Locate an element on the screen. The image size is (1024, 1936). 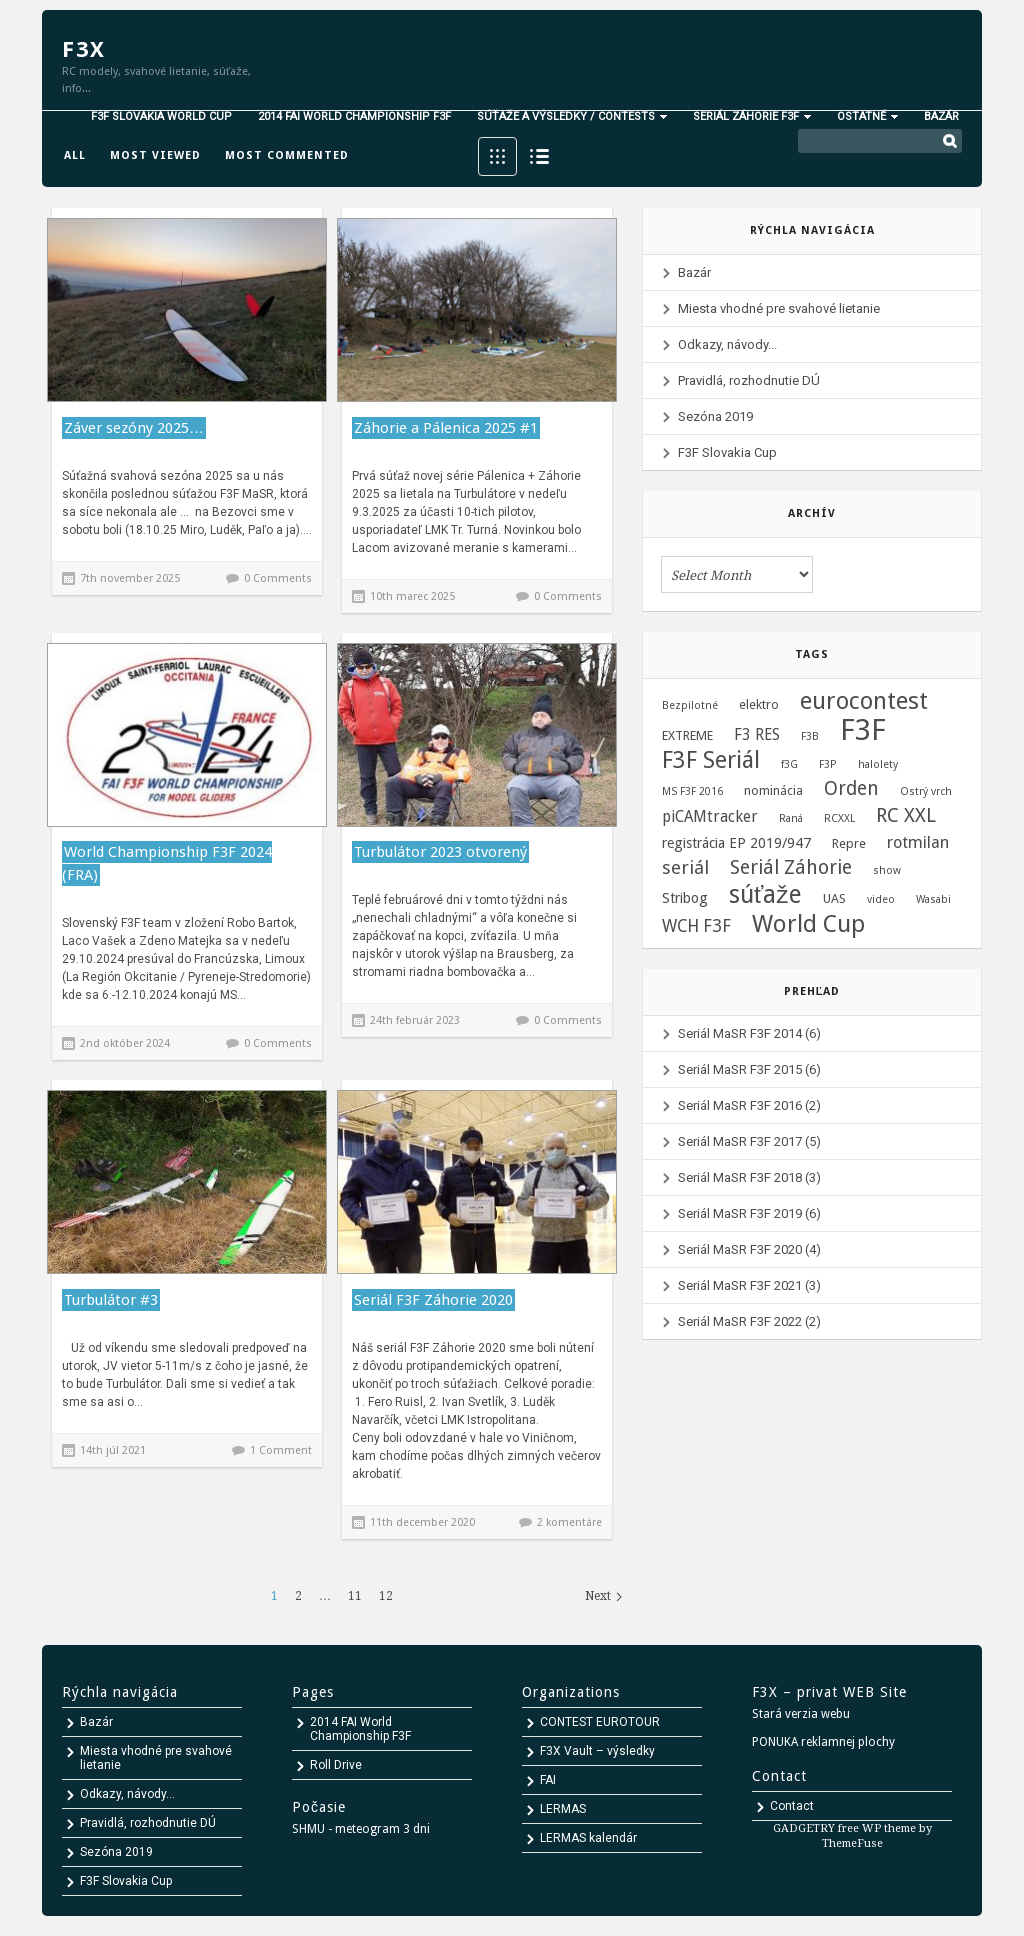
List View is located at coordinates (539, 156).